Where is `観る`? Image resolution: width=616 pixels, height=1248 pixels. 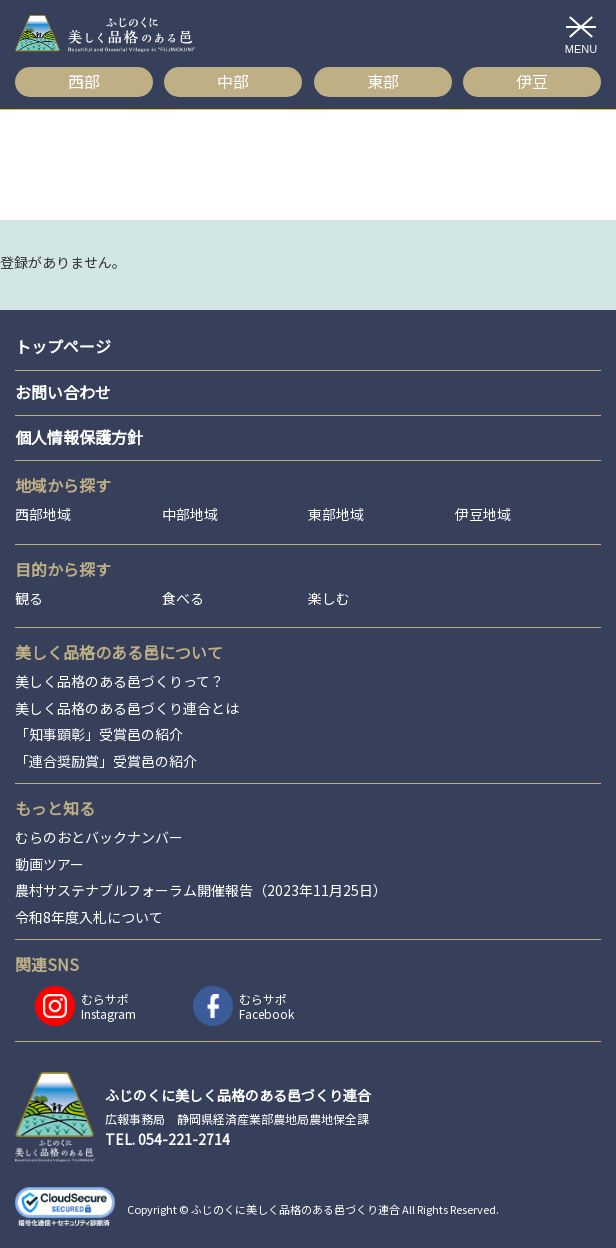 観る is located at coordinates (29, 598).